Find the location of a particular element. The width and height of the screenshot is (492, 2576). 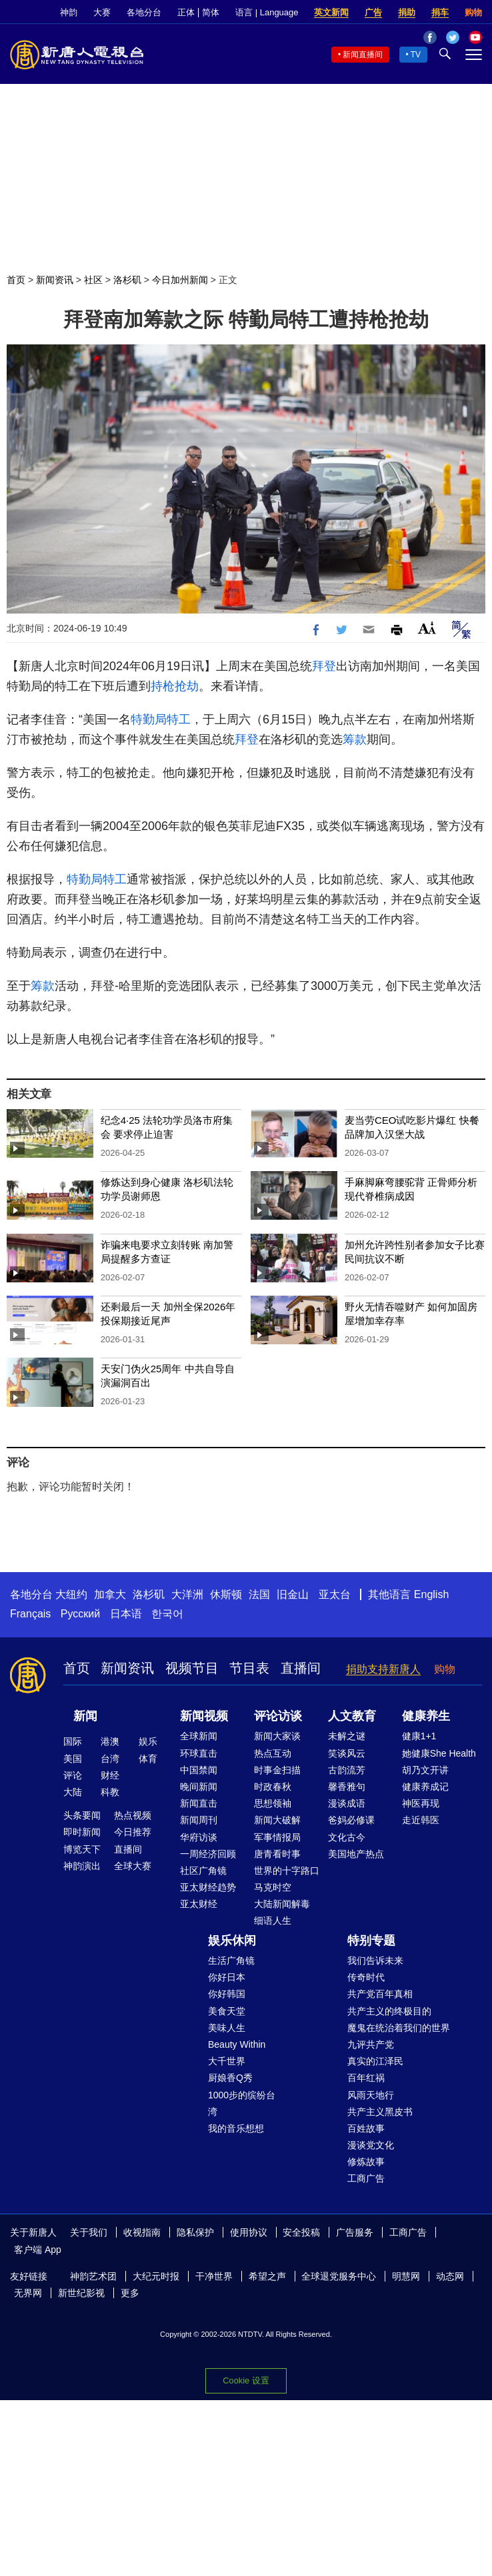

神韵 is located at coordinates (68, 12).